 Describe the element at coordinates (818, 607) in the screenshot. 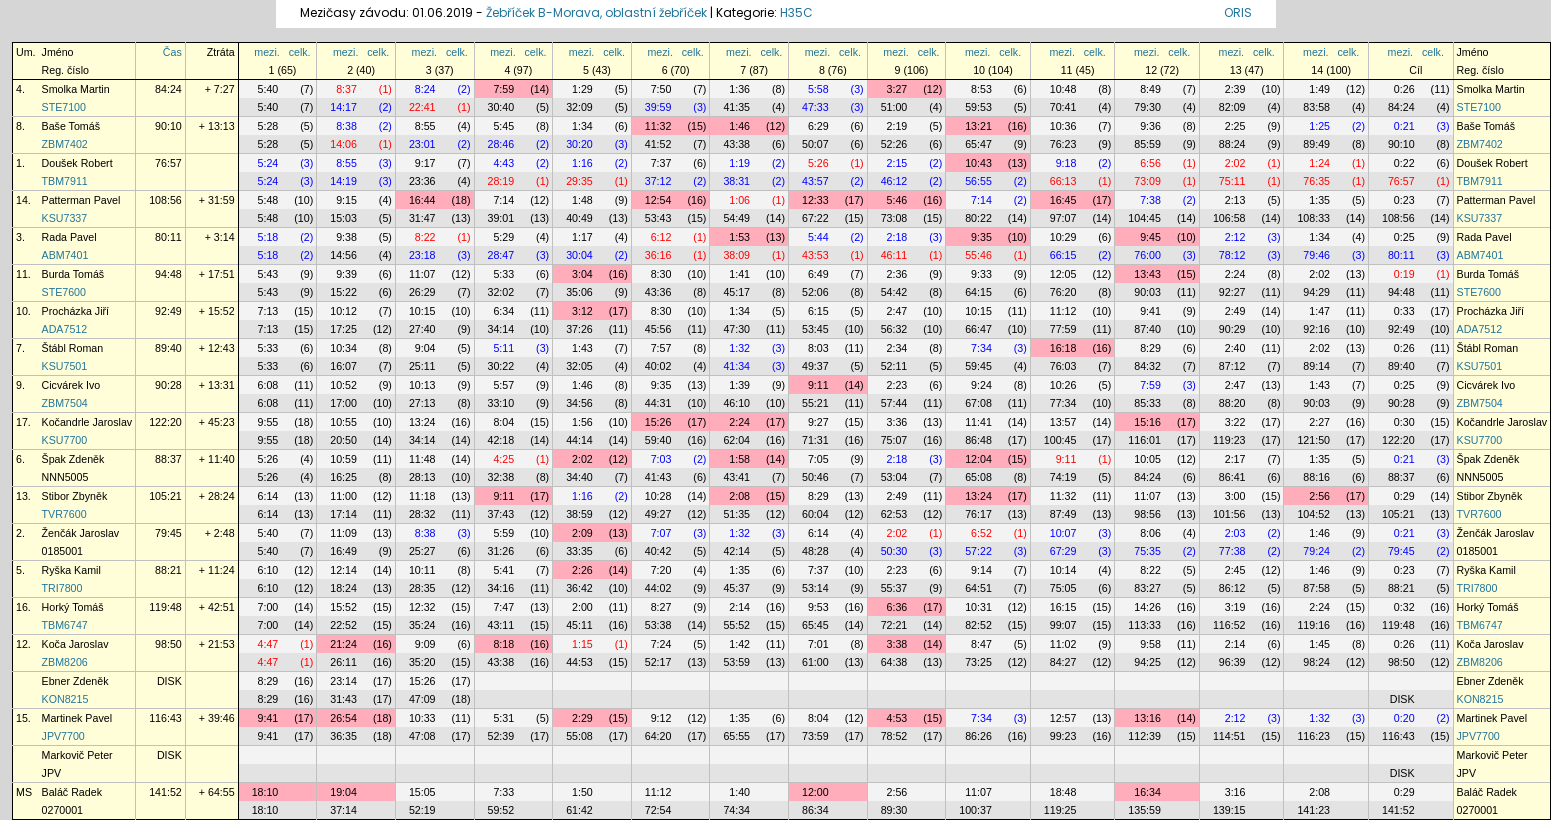

I see `9:53` at that location.